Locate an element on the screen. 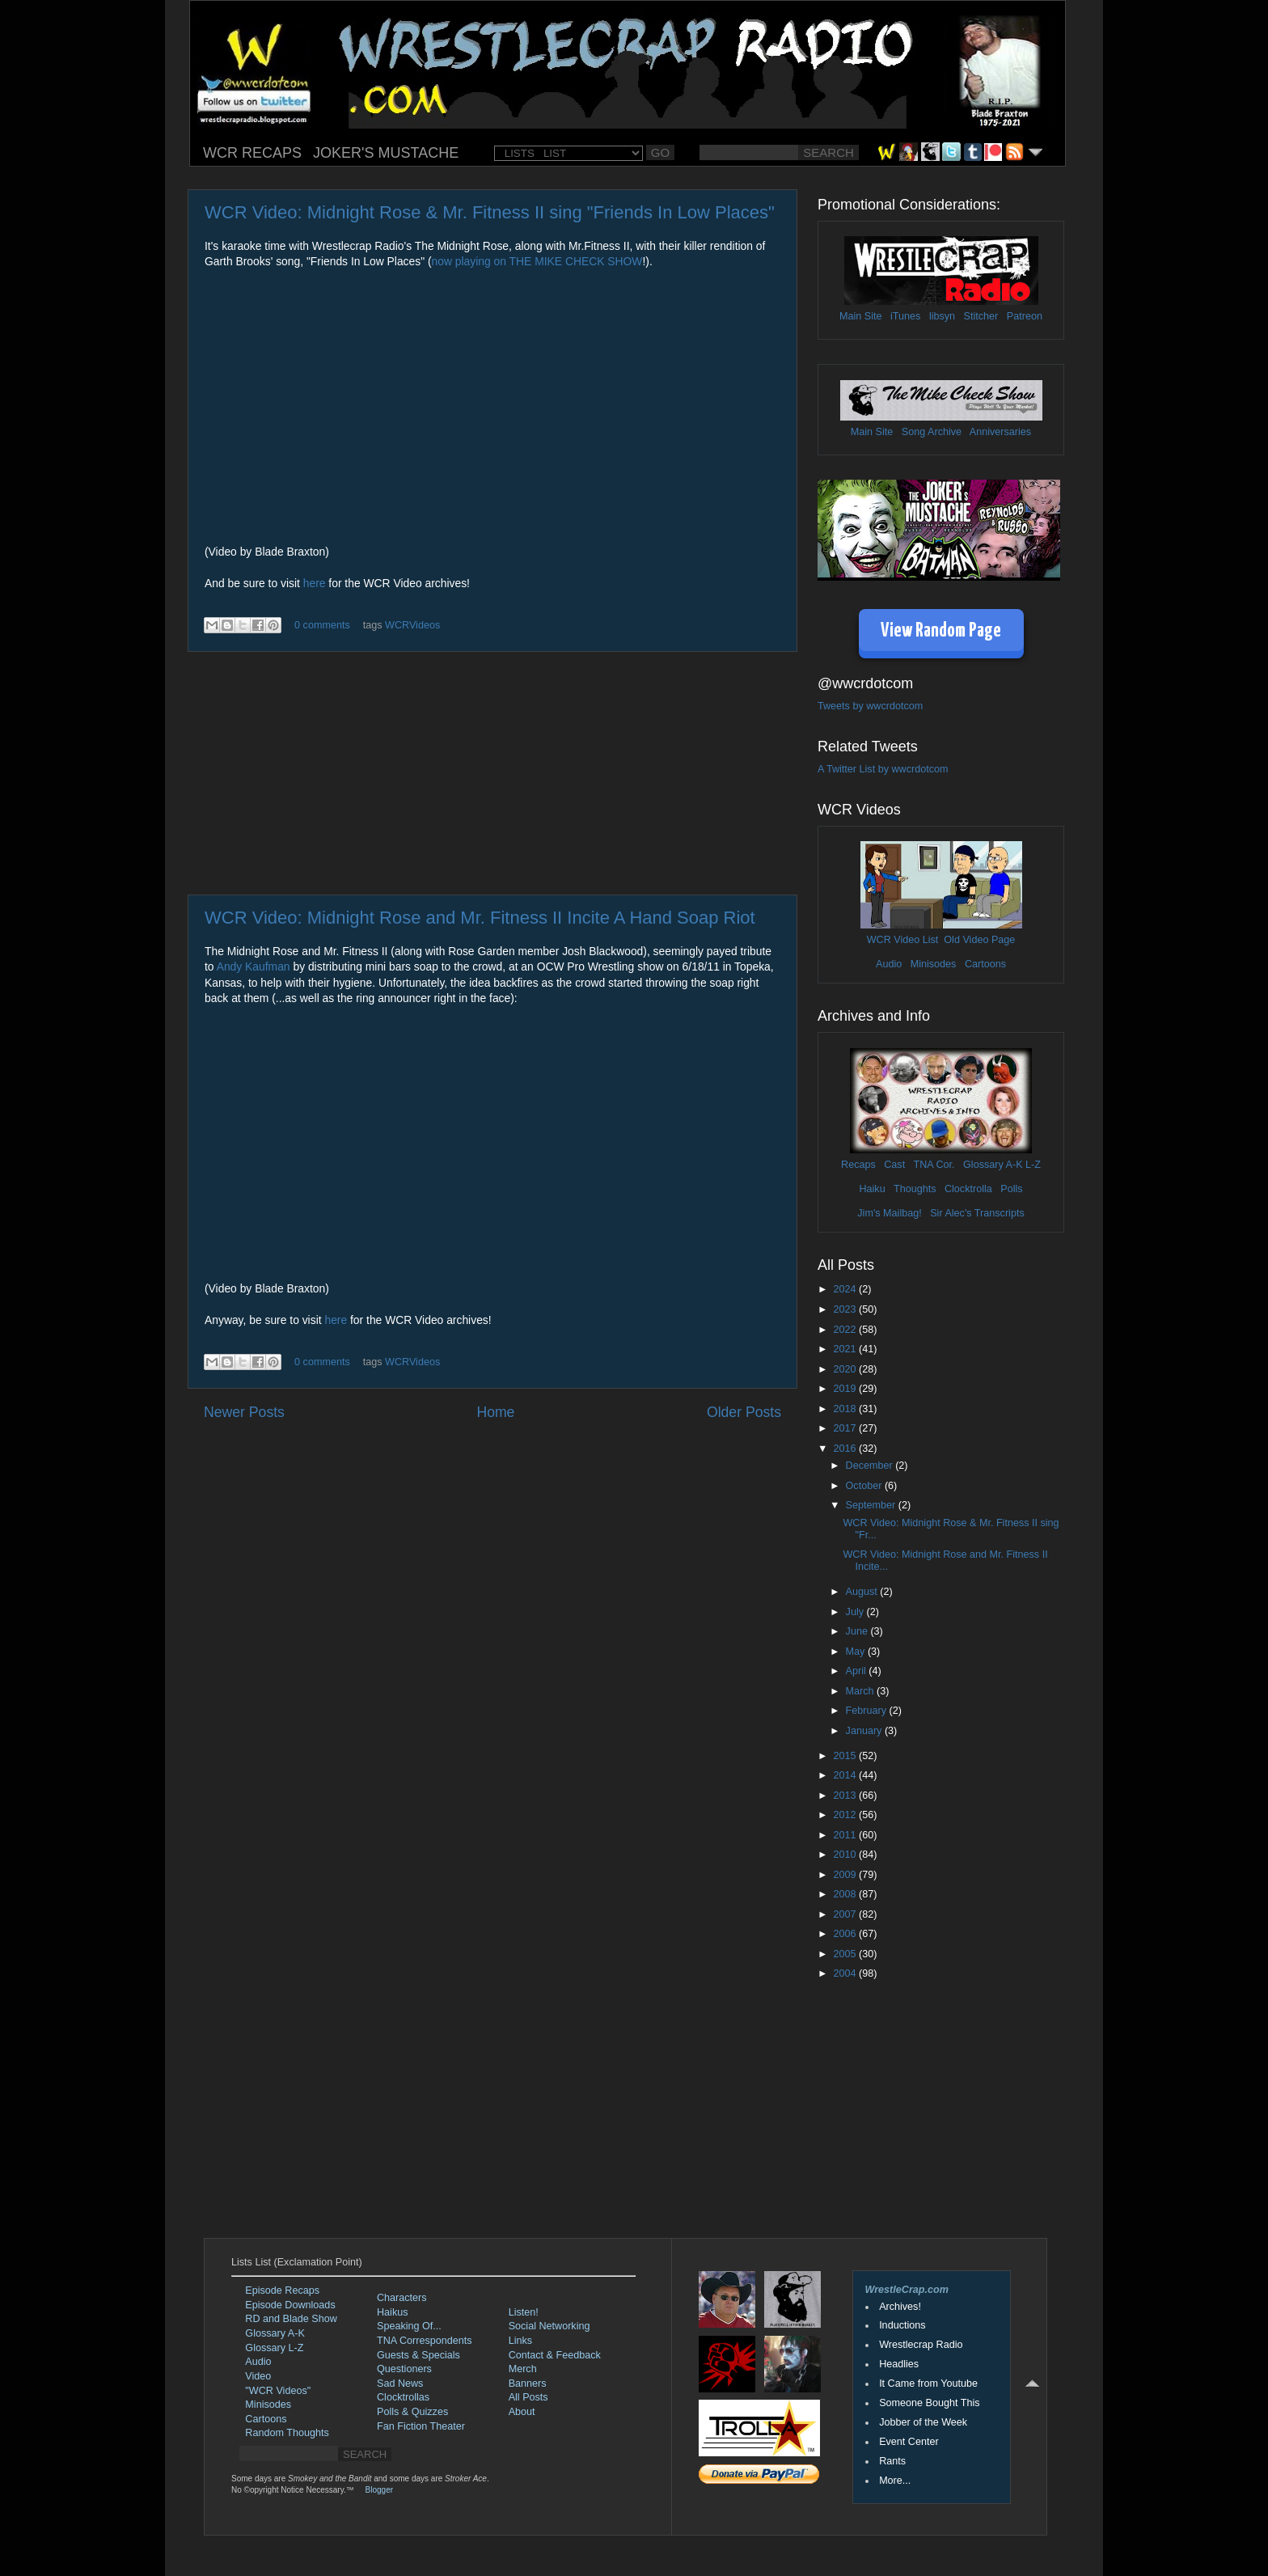 The image size is (1268, 2576). Glossary L-Z is located at coordinates (274, 2348).